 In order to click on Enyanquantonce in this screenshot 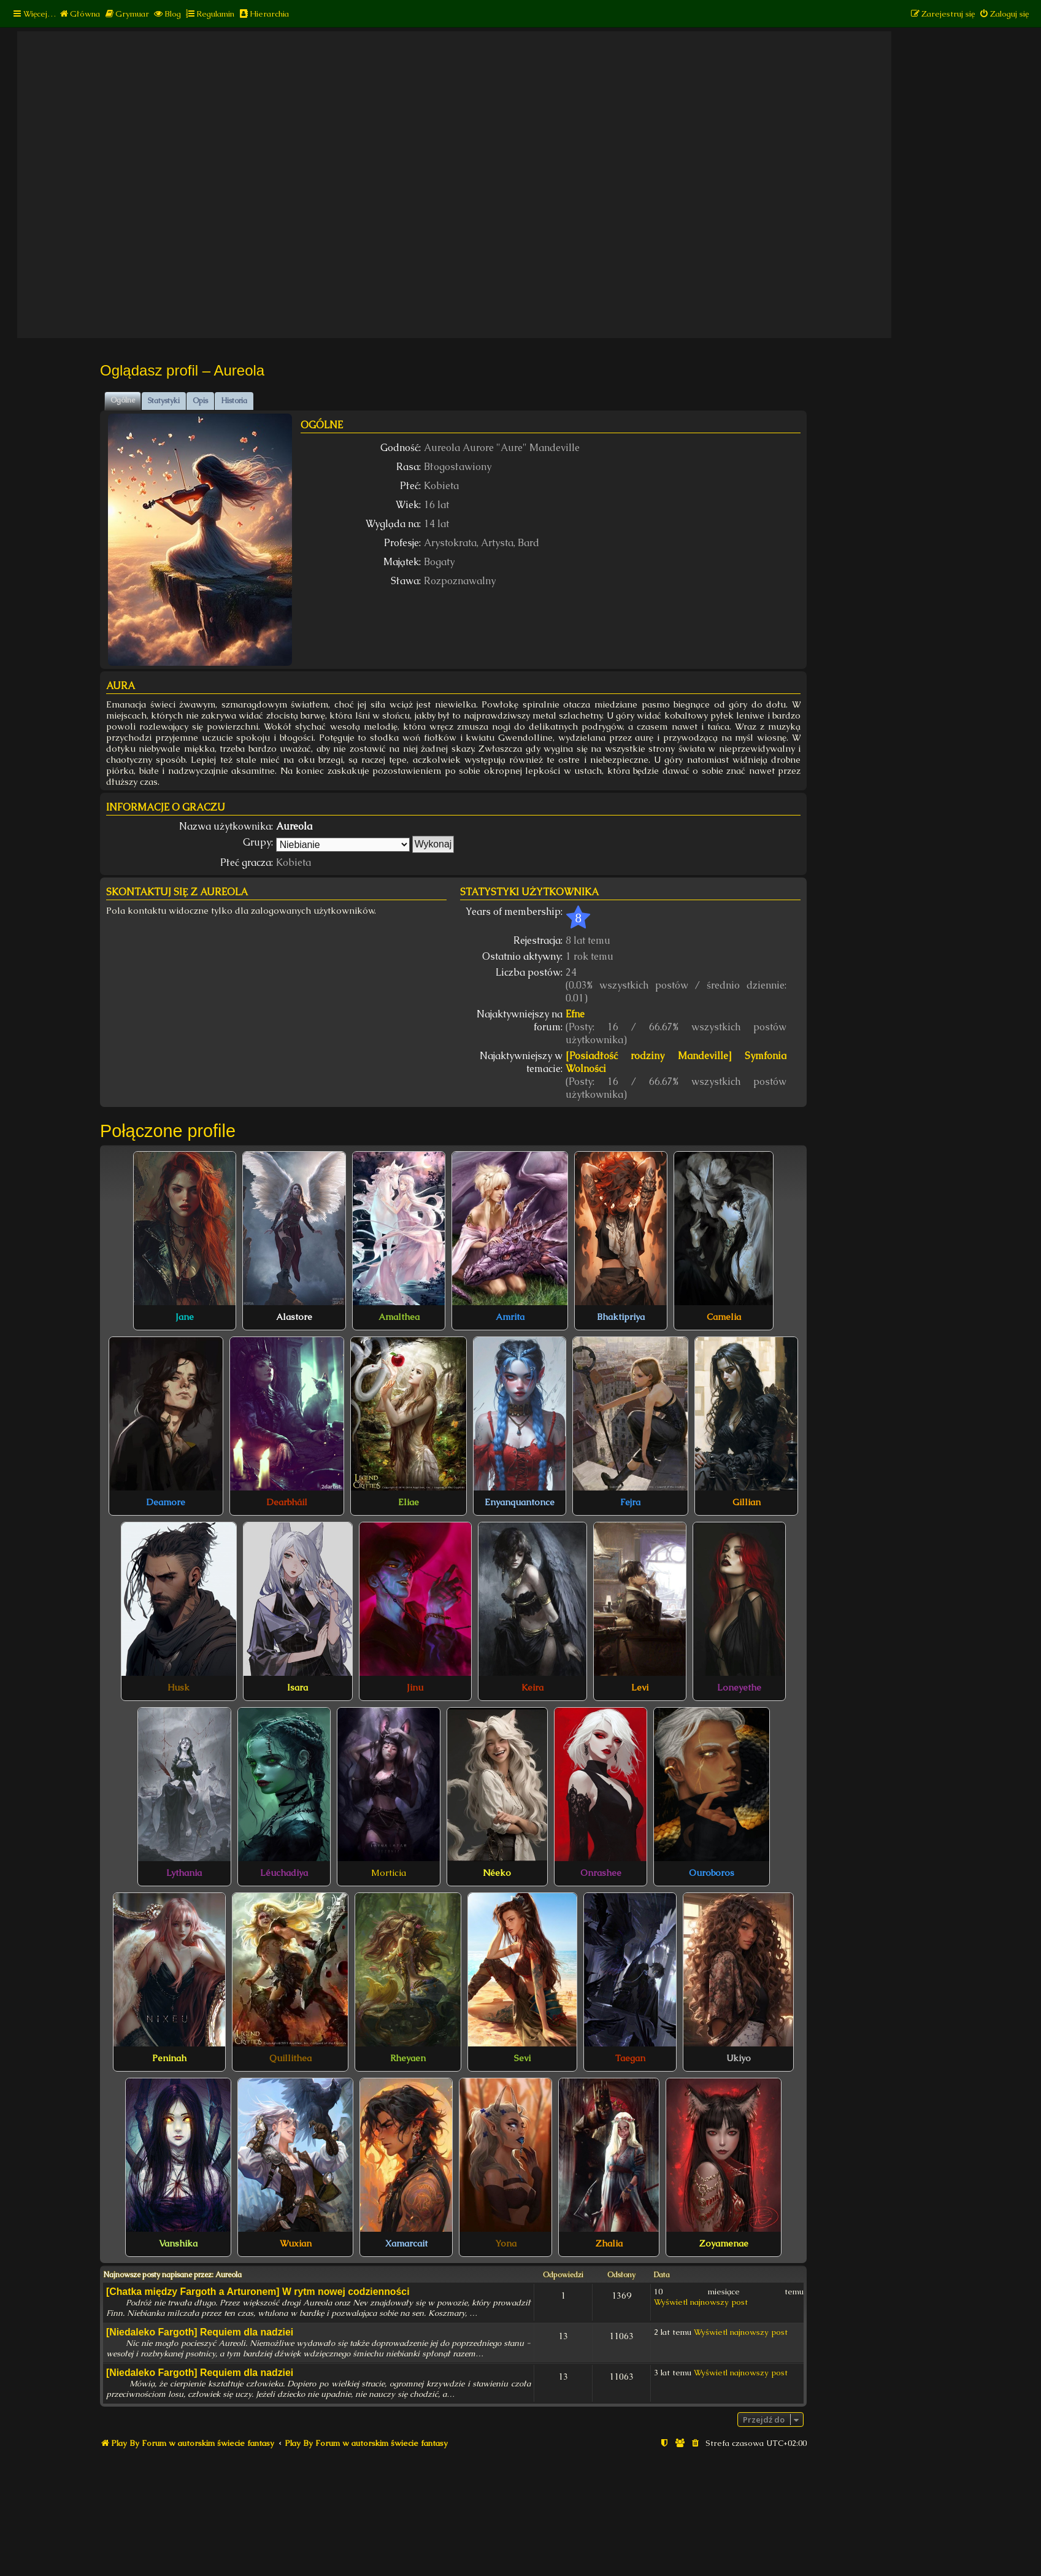, I will do `click(520, 1502)`.